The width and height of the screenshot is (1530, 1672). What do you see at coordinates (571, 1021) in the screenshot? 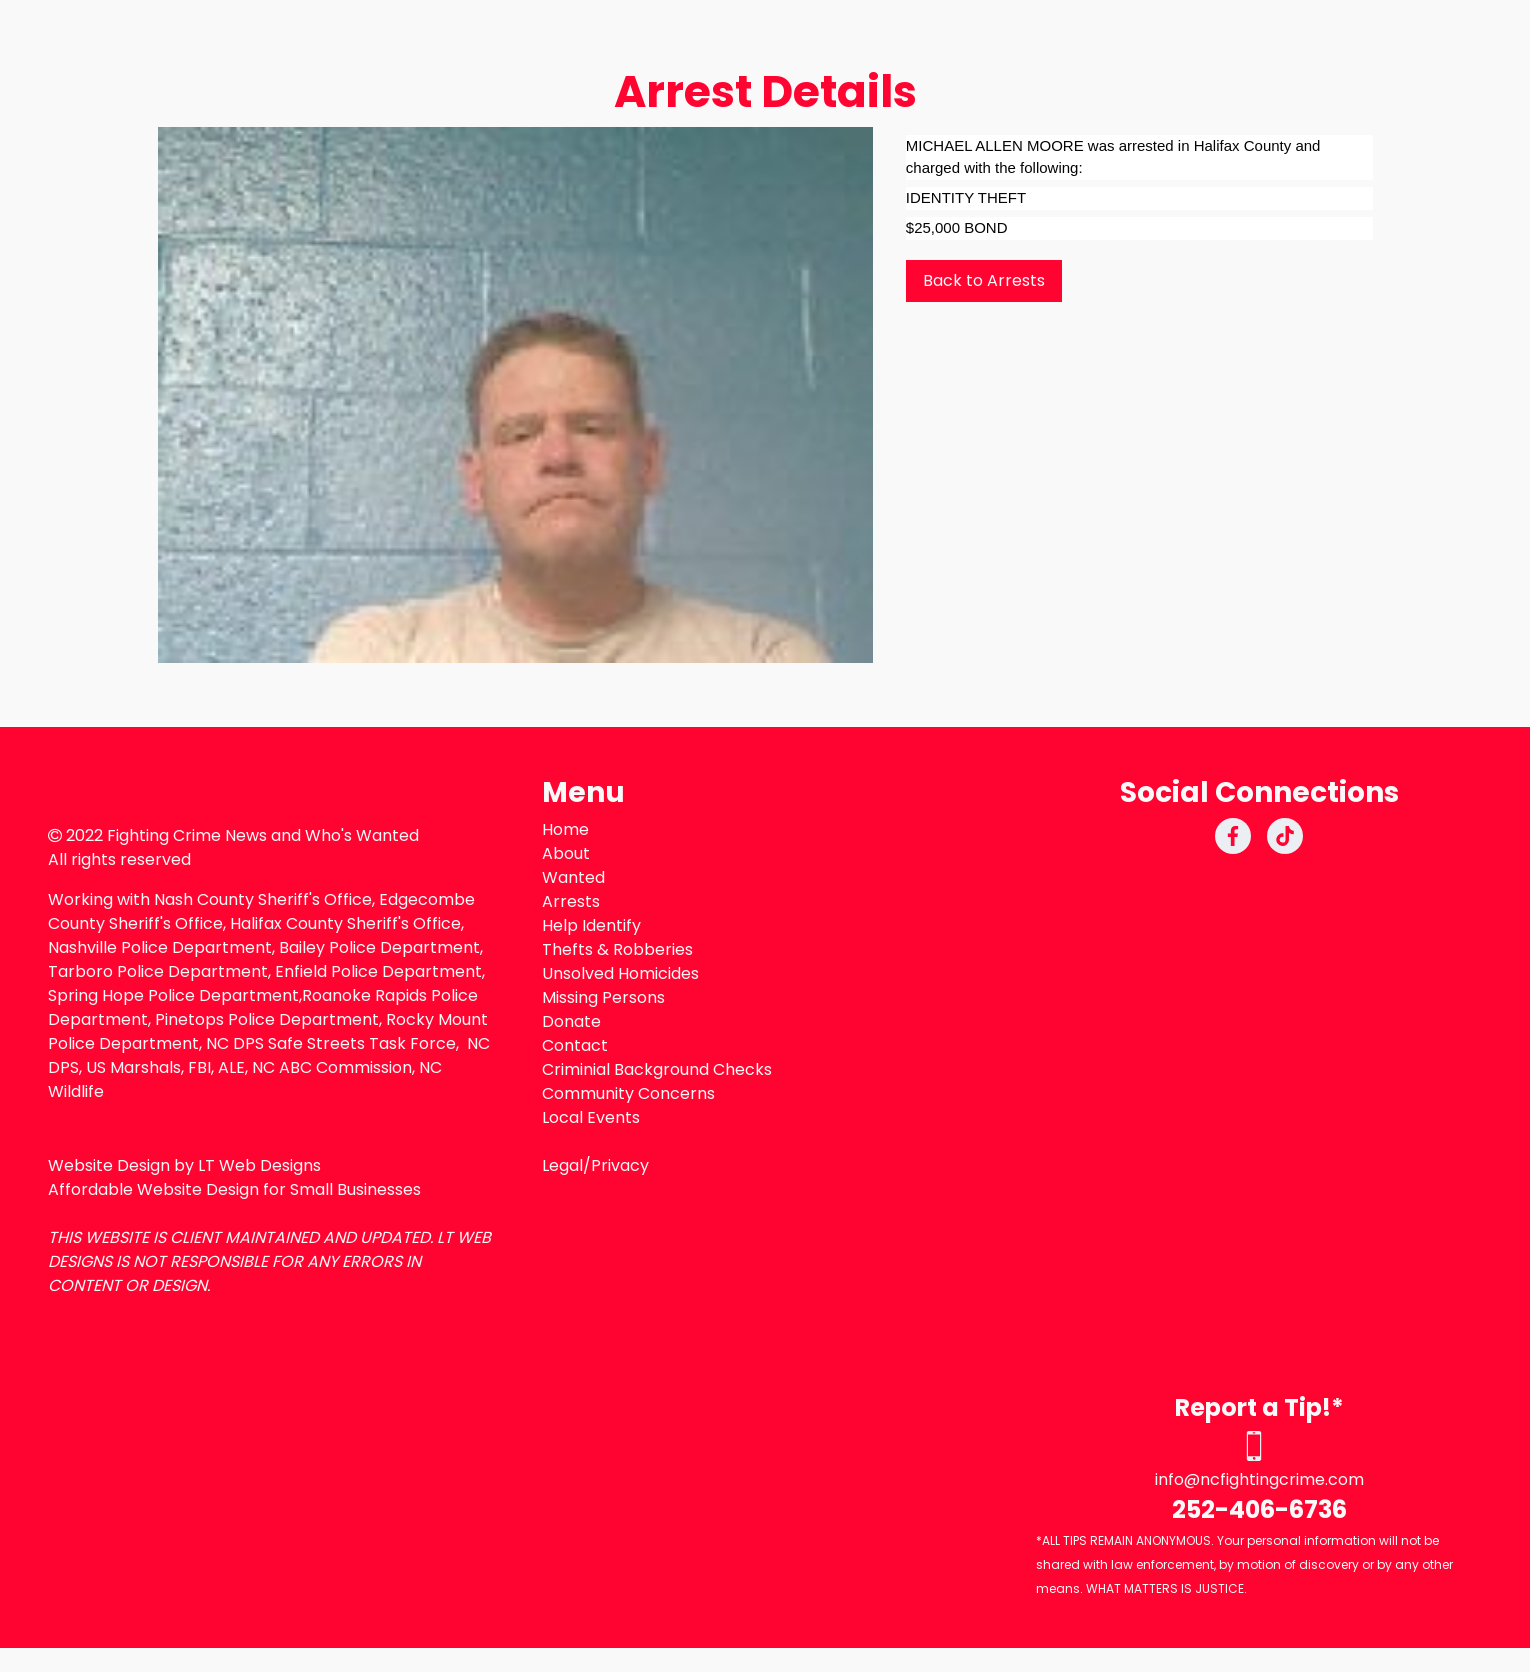
I see `Donate` at bounding box center [571, 1021].